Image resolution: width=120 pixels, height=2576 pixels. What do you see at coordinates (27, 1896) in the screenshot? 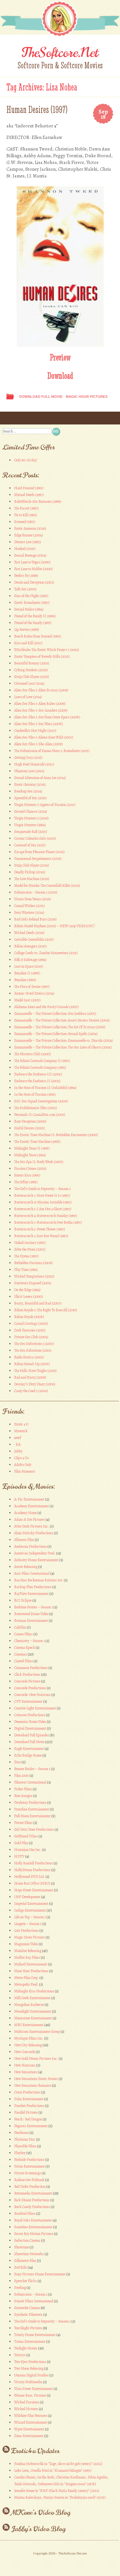
I see `IMP Development` at bounding box center [27, 1896].